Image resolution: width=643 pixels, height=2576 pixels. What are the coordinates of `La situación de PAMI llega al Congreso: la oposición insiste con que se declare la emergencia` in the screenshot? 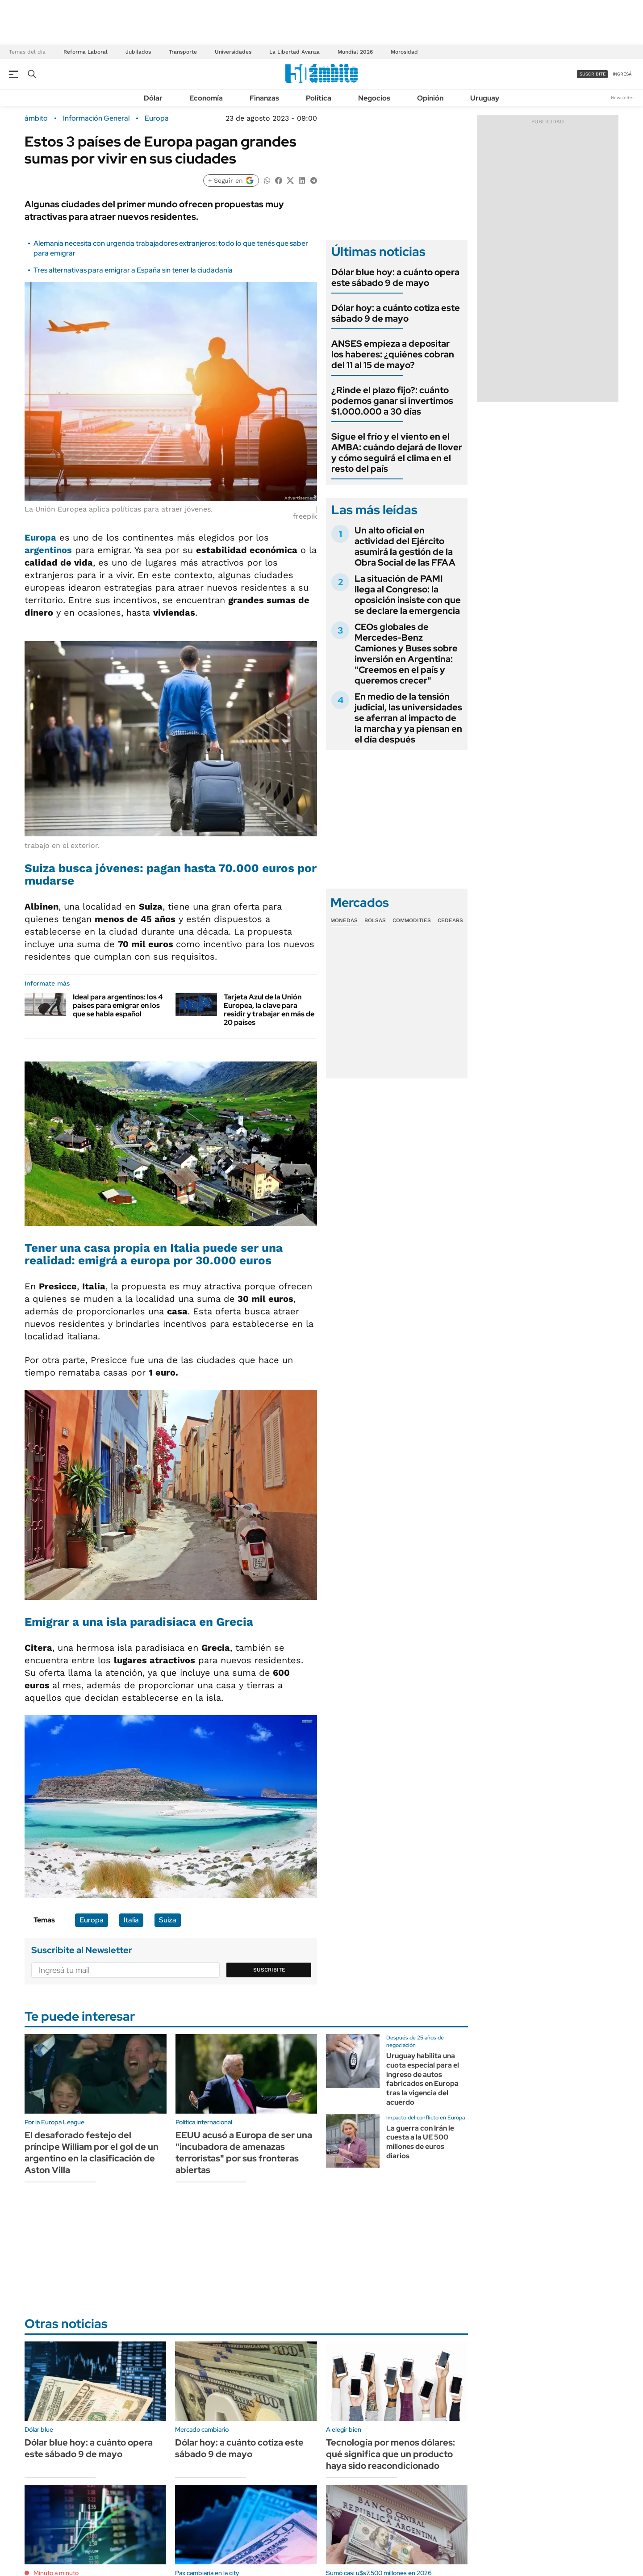 It's located at (408, 595).